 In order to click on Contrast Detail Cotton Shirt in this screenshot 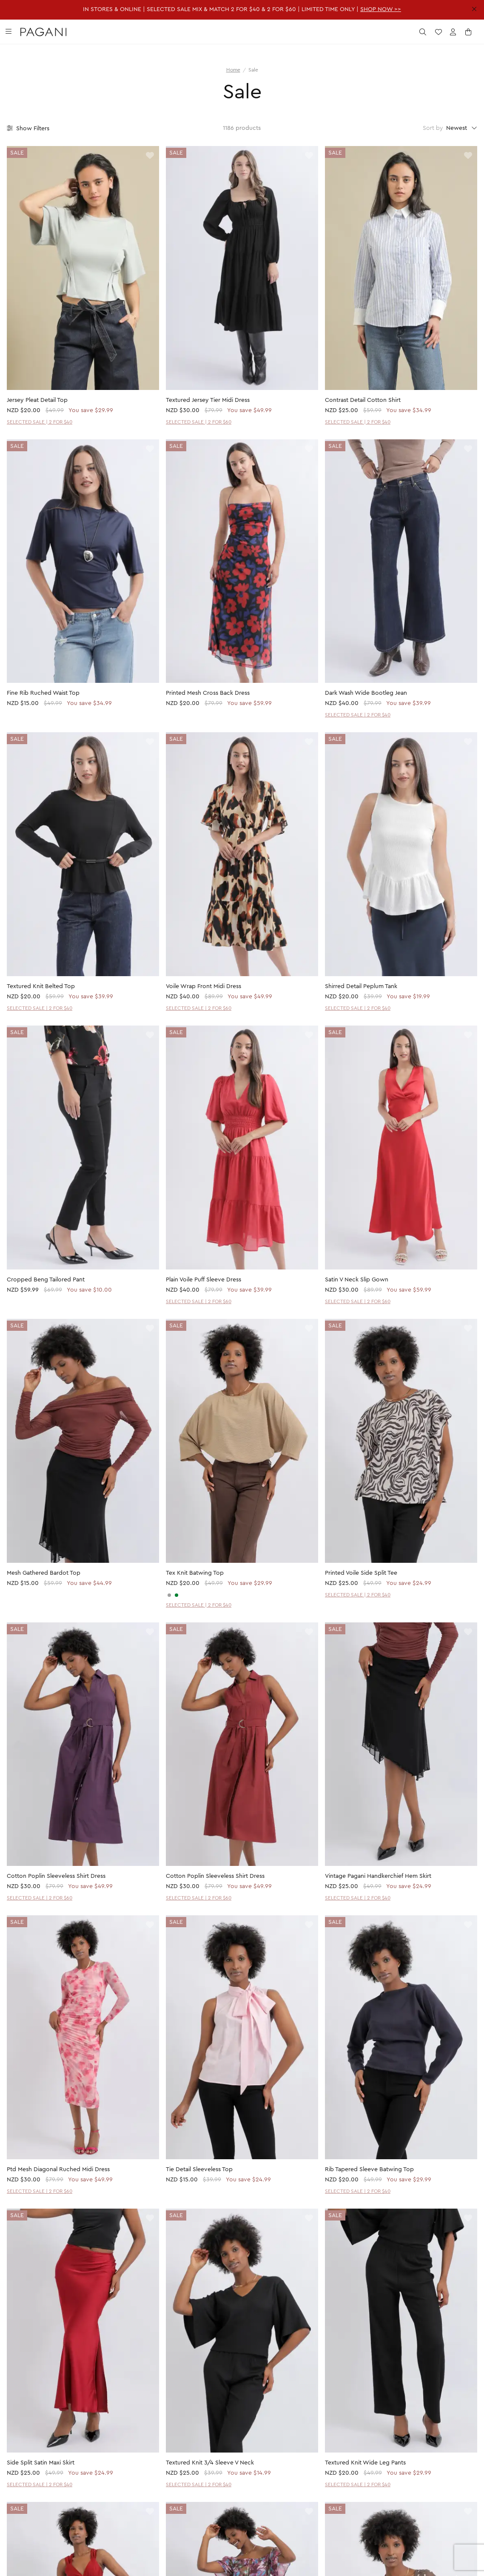, I will do `click(363, 400)`.